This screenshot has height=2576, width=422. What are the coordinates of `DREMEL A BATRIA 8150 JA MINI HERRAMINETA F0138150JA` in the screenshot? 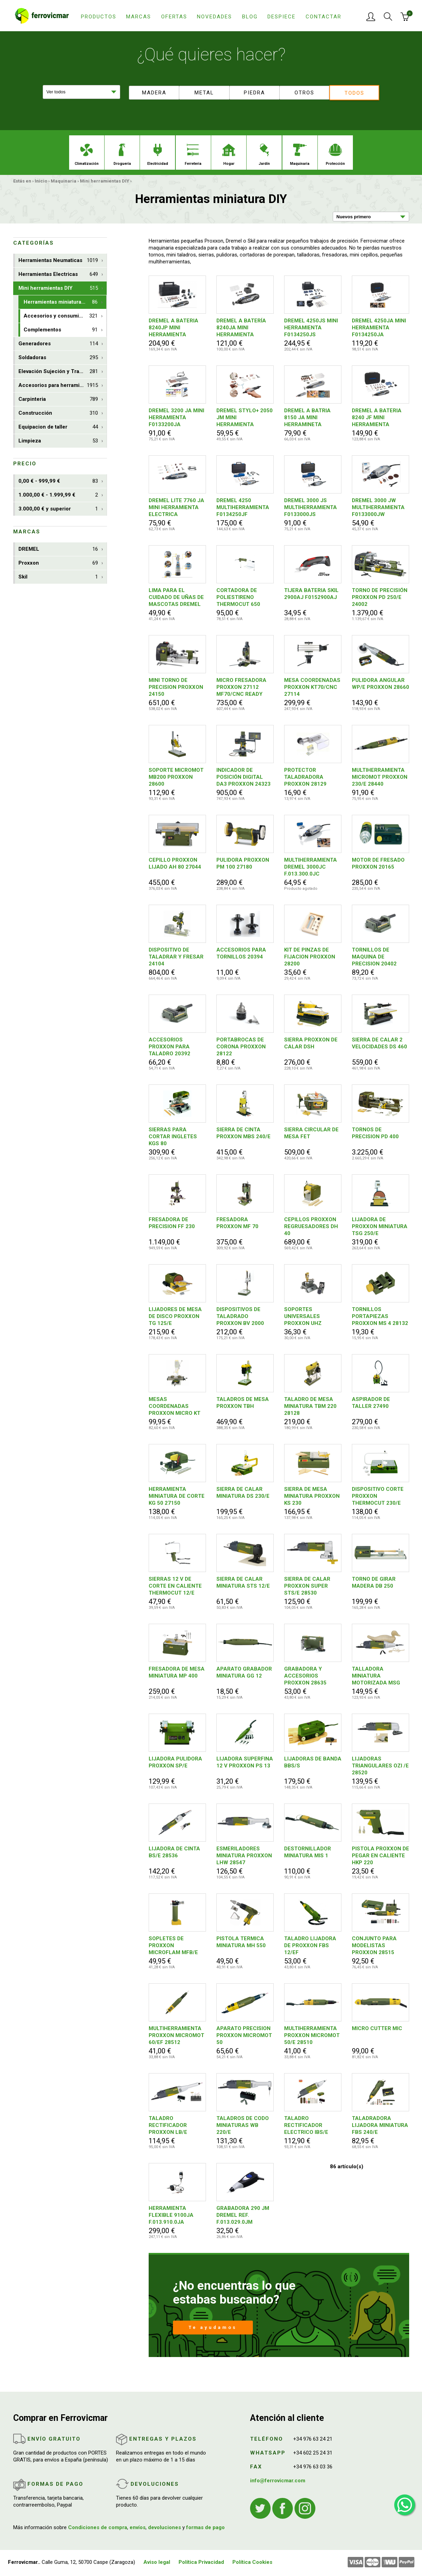 It's located at (307, 417).